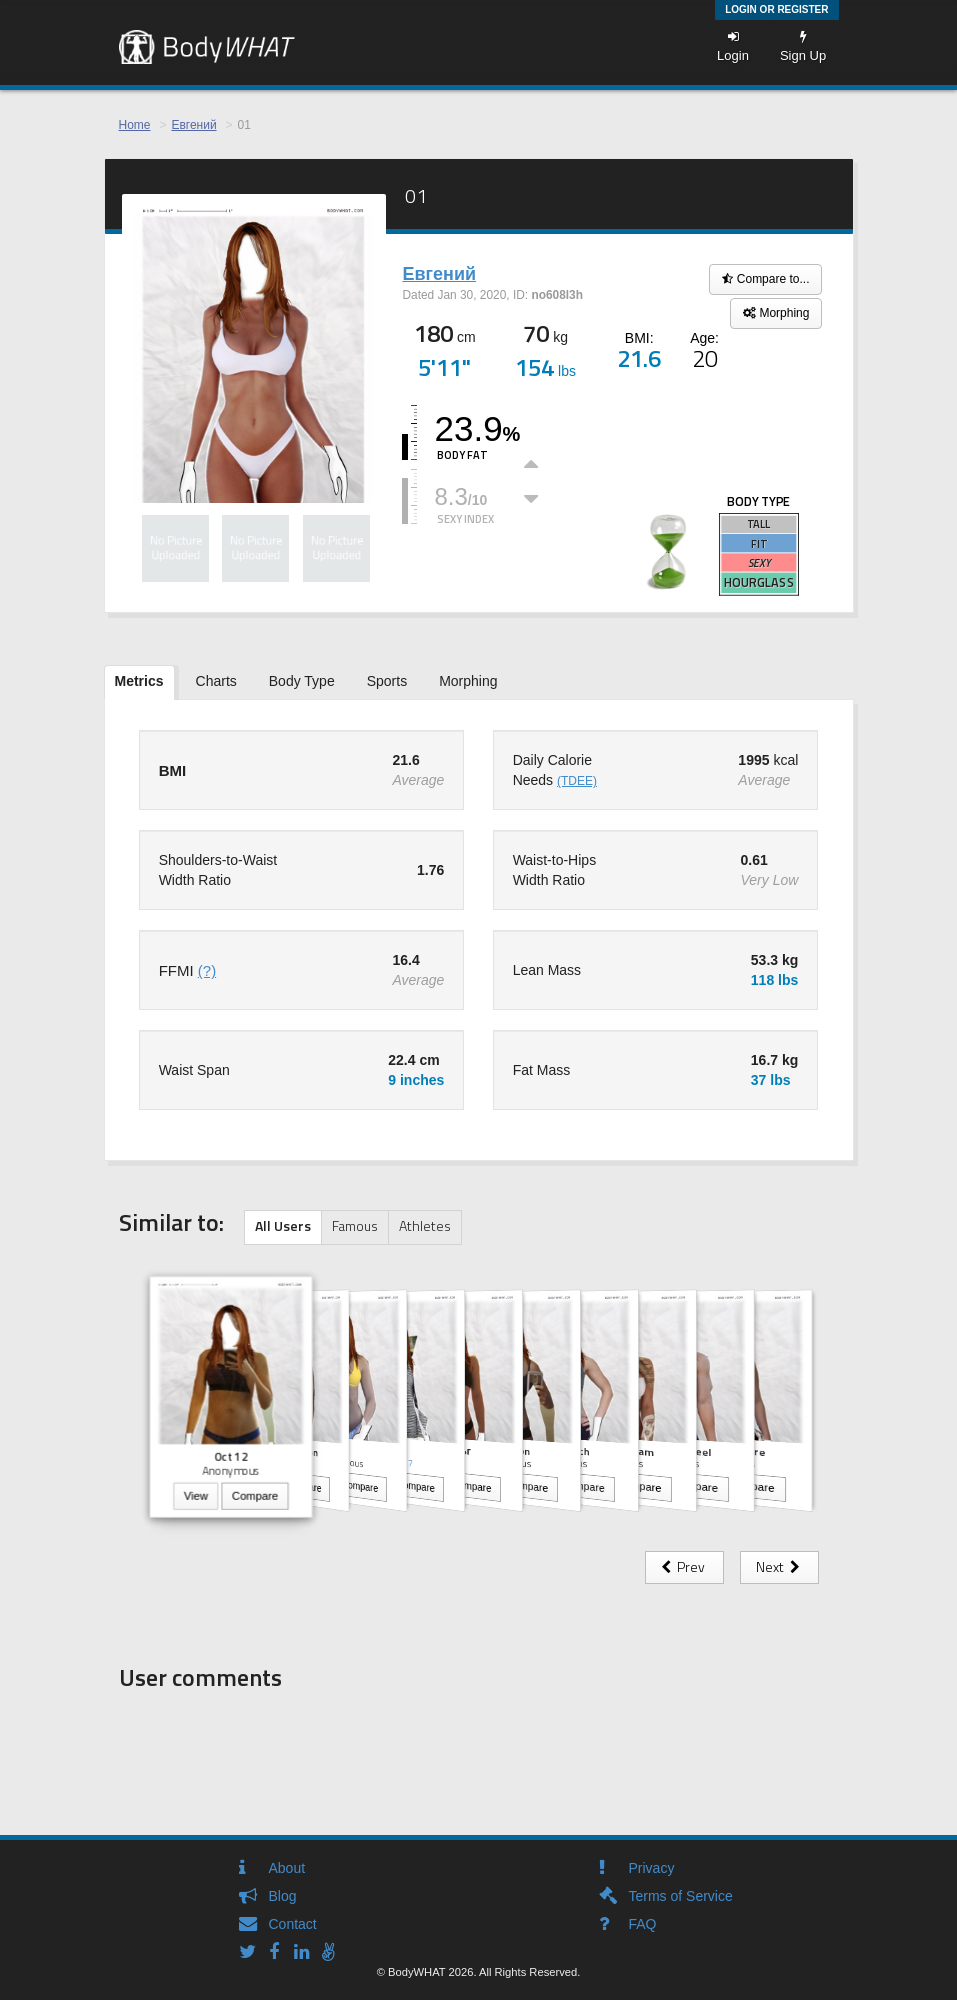  What do you see at coordinates (135, 125) in the screenshot?
I see `Home` at bounding box center [135, 125].